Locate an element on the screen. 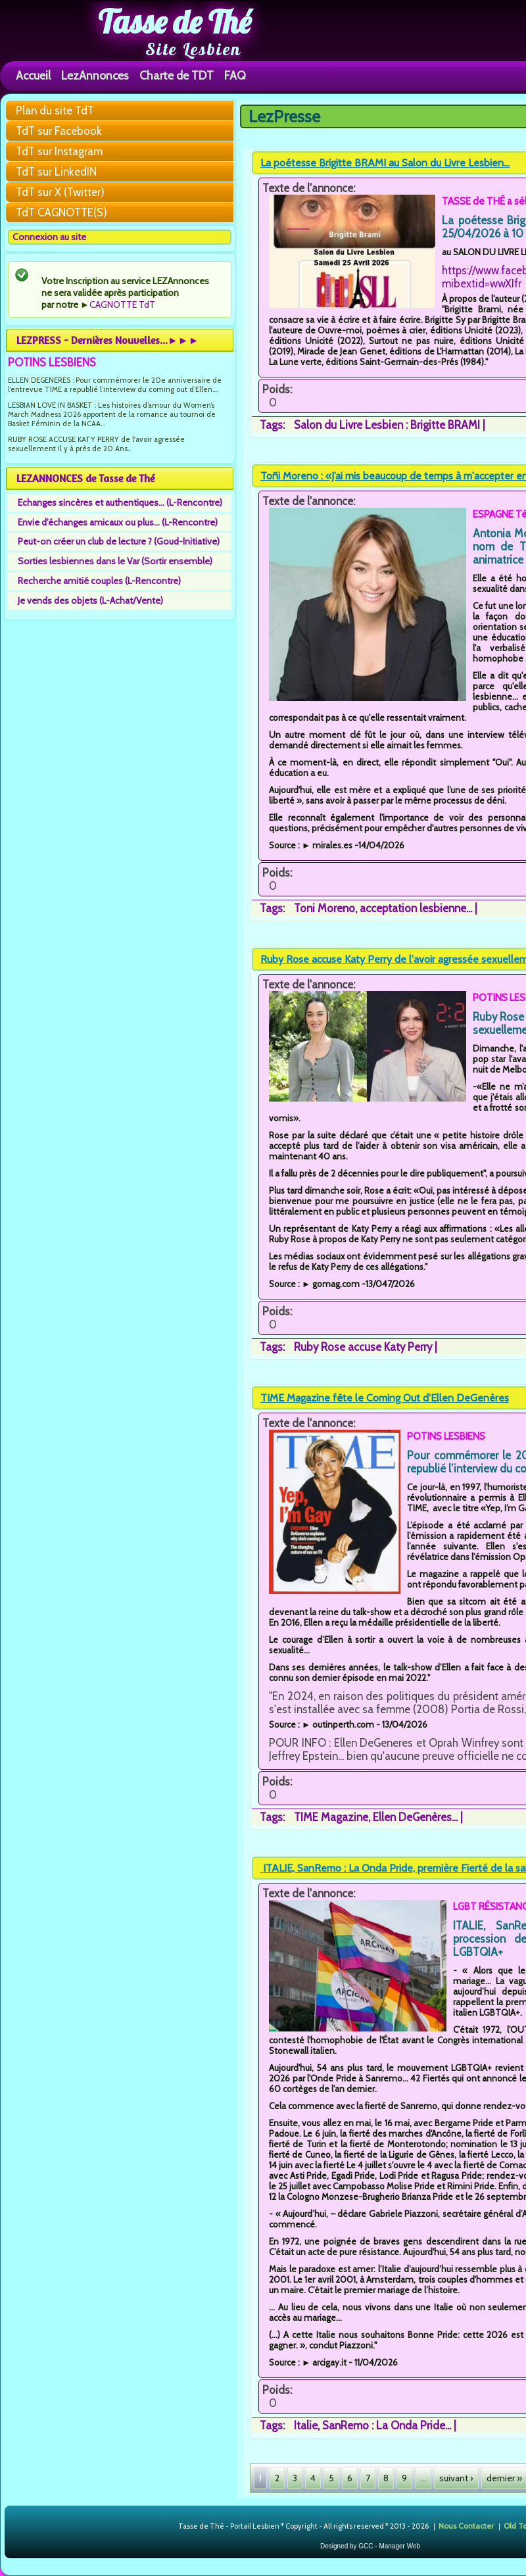 The image size is (526, 2576). Plan du site TdT is located at coordinates (55, 110).